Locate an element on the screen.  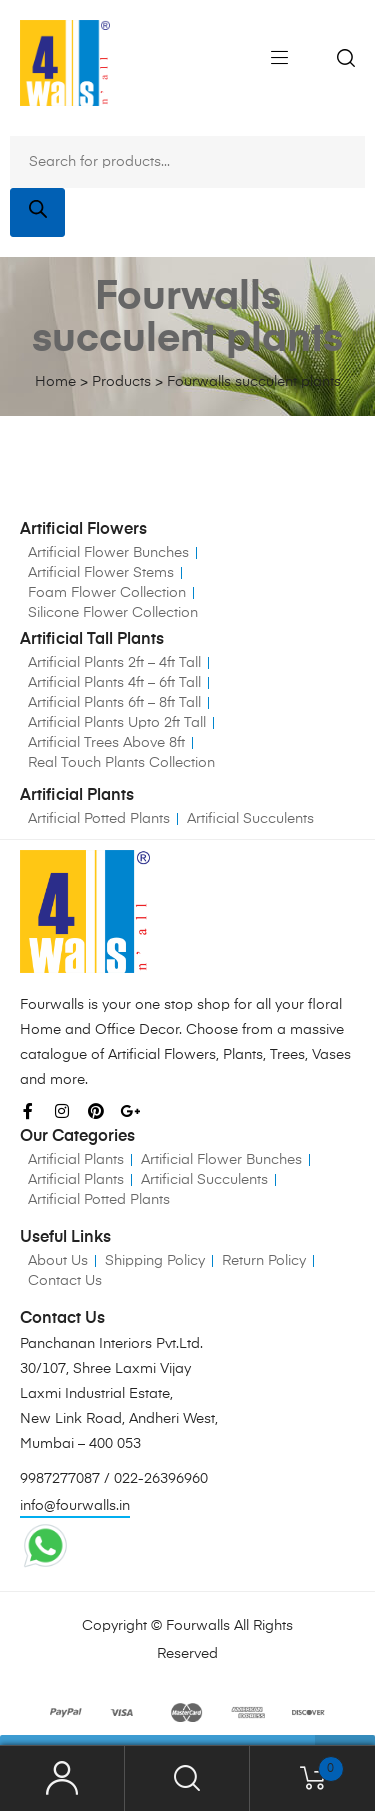
Search is located at coordinates (187, 1778).